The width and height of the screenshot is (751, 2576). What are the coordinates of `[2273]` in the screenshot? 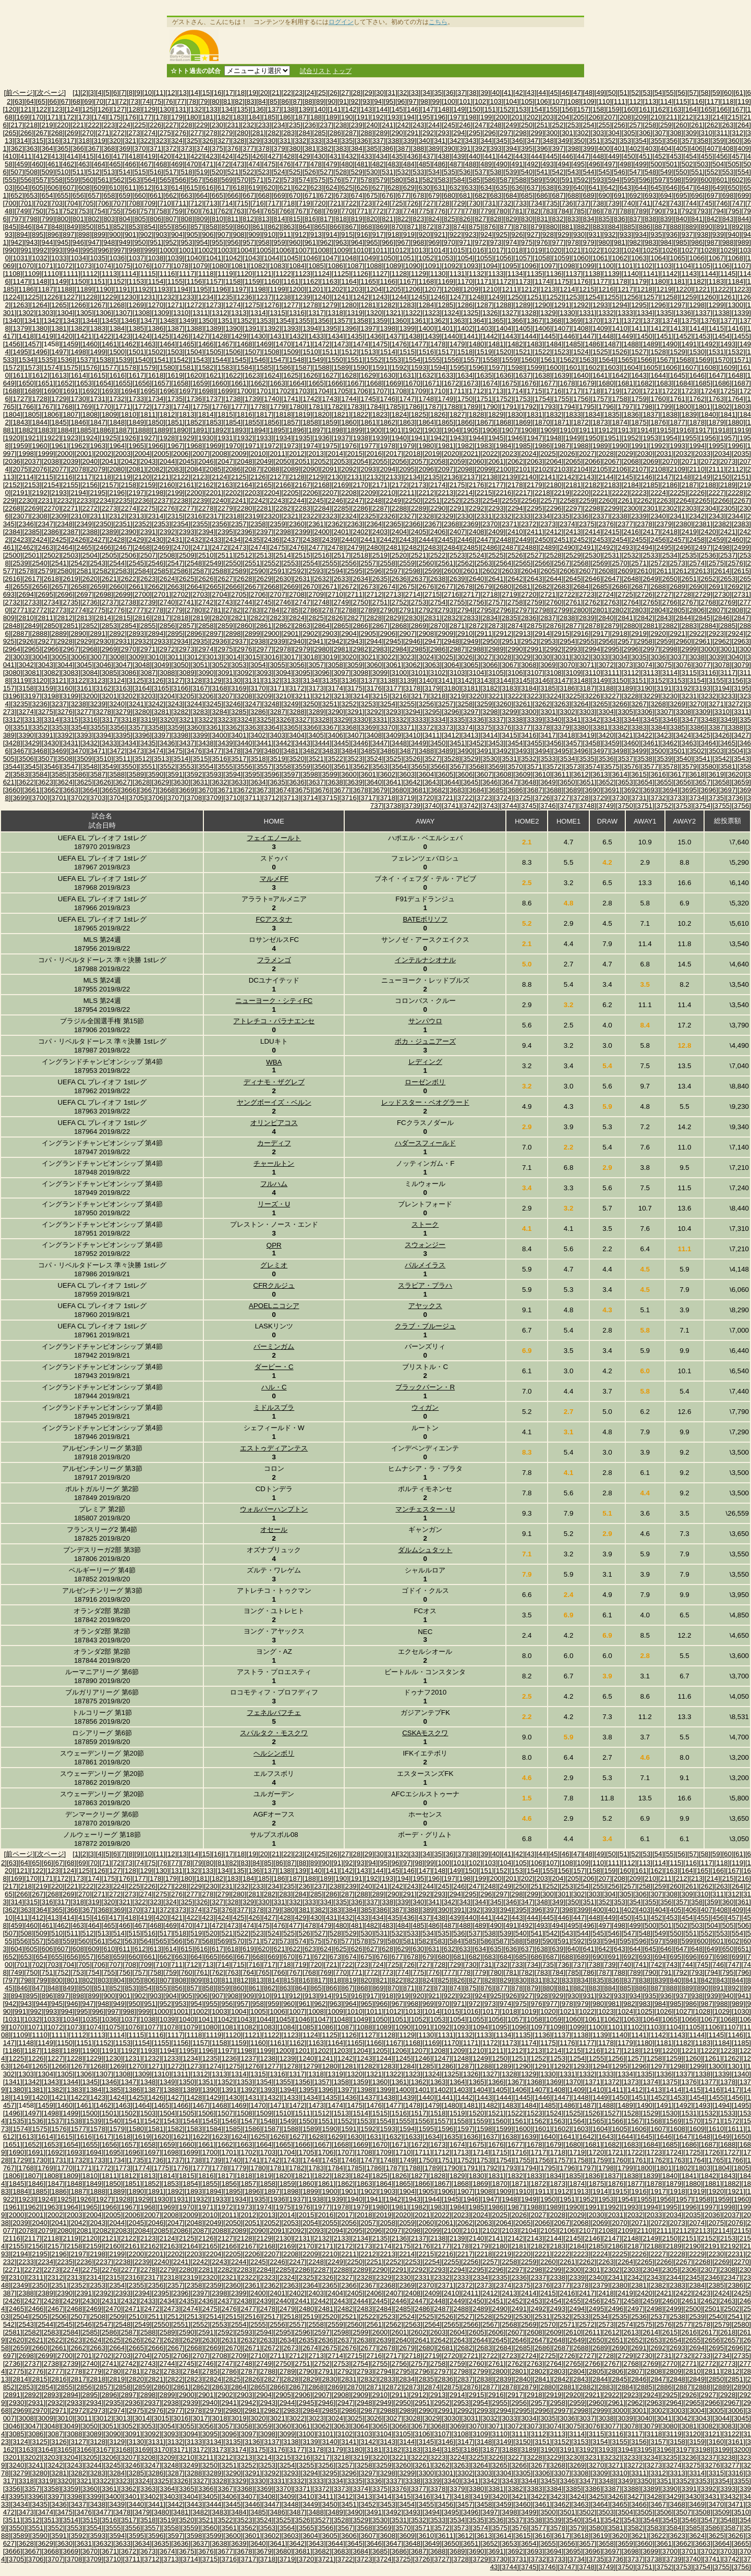 It's located at (109, 508).